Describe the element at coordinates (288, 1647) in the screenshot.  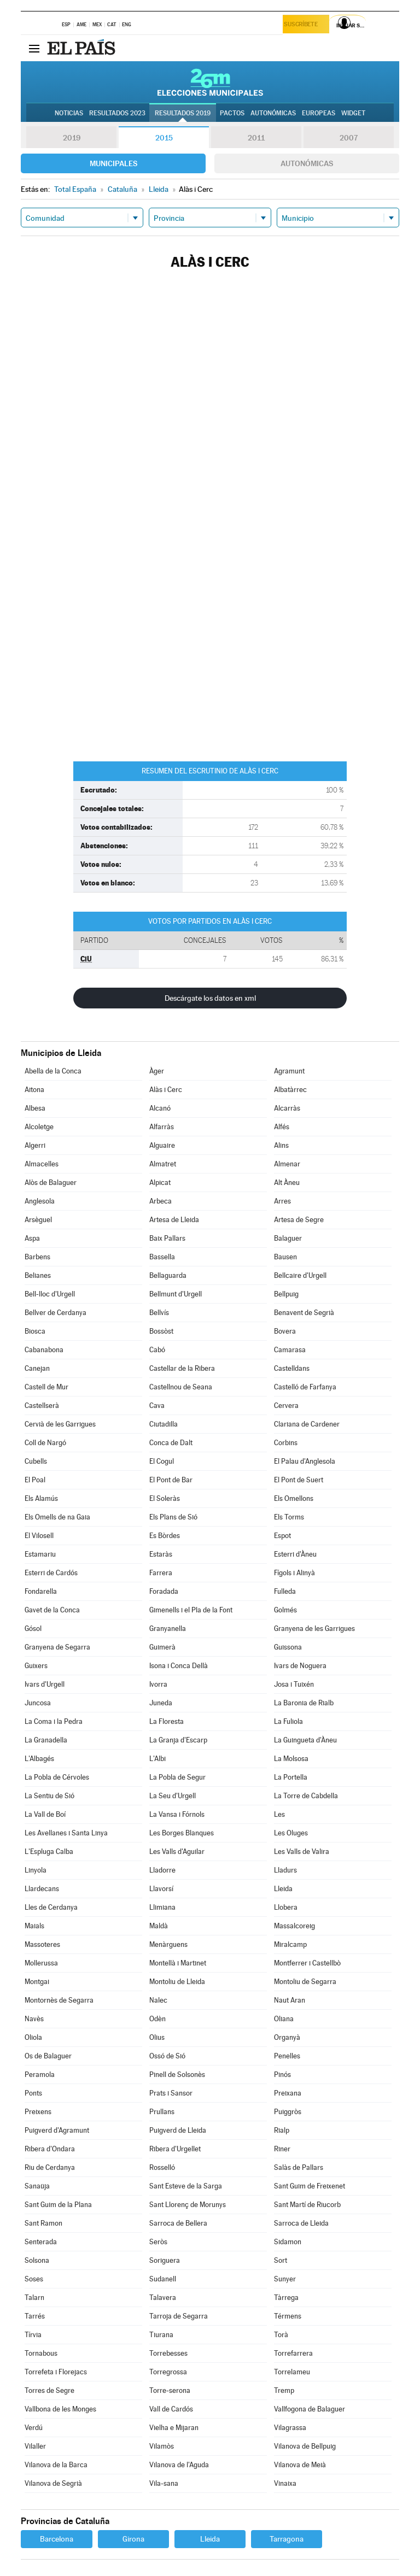
I see `Guissona` at that location.